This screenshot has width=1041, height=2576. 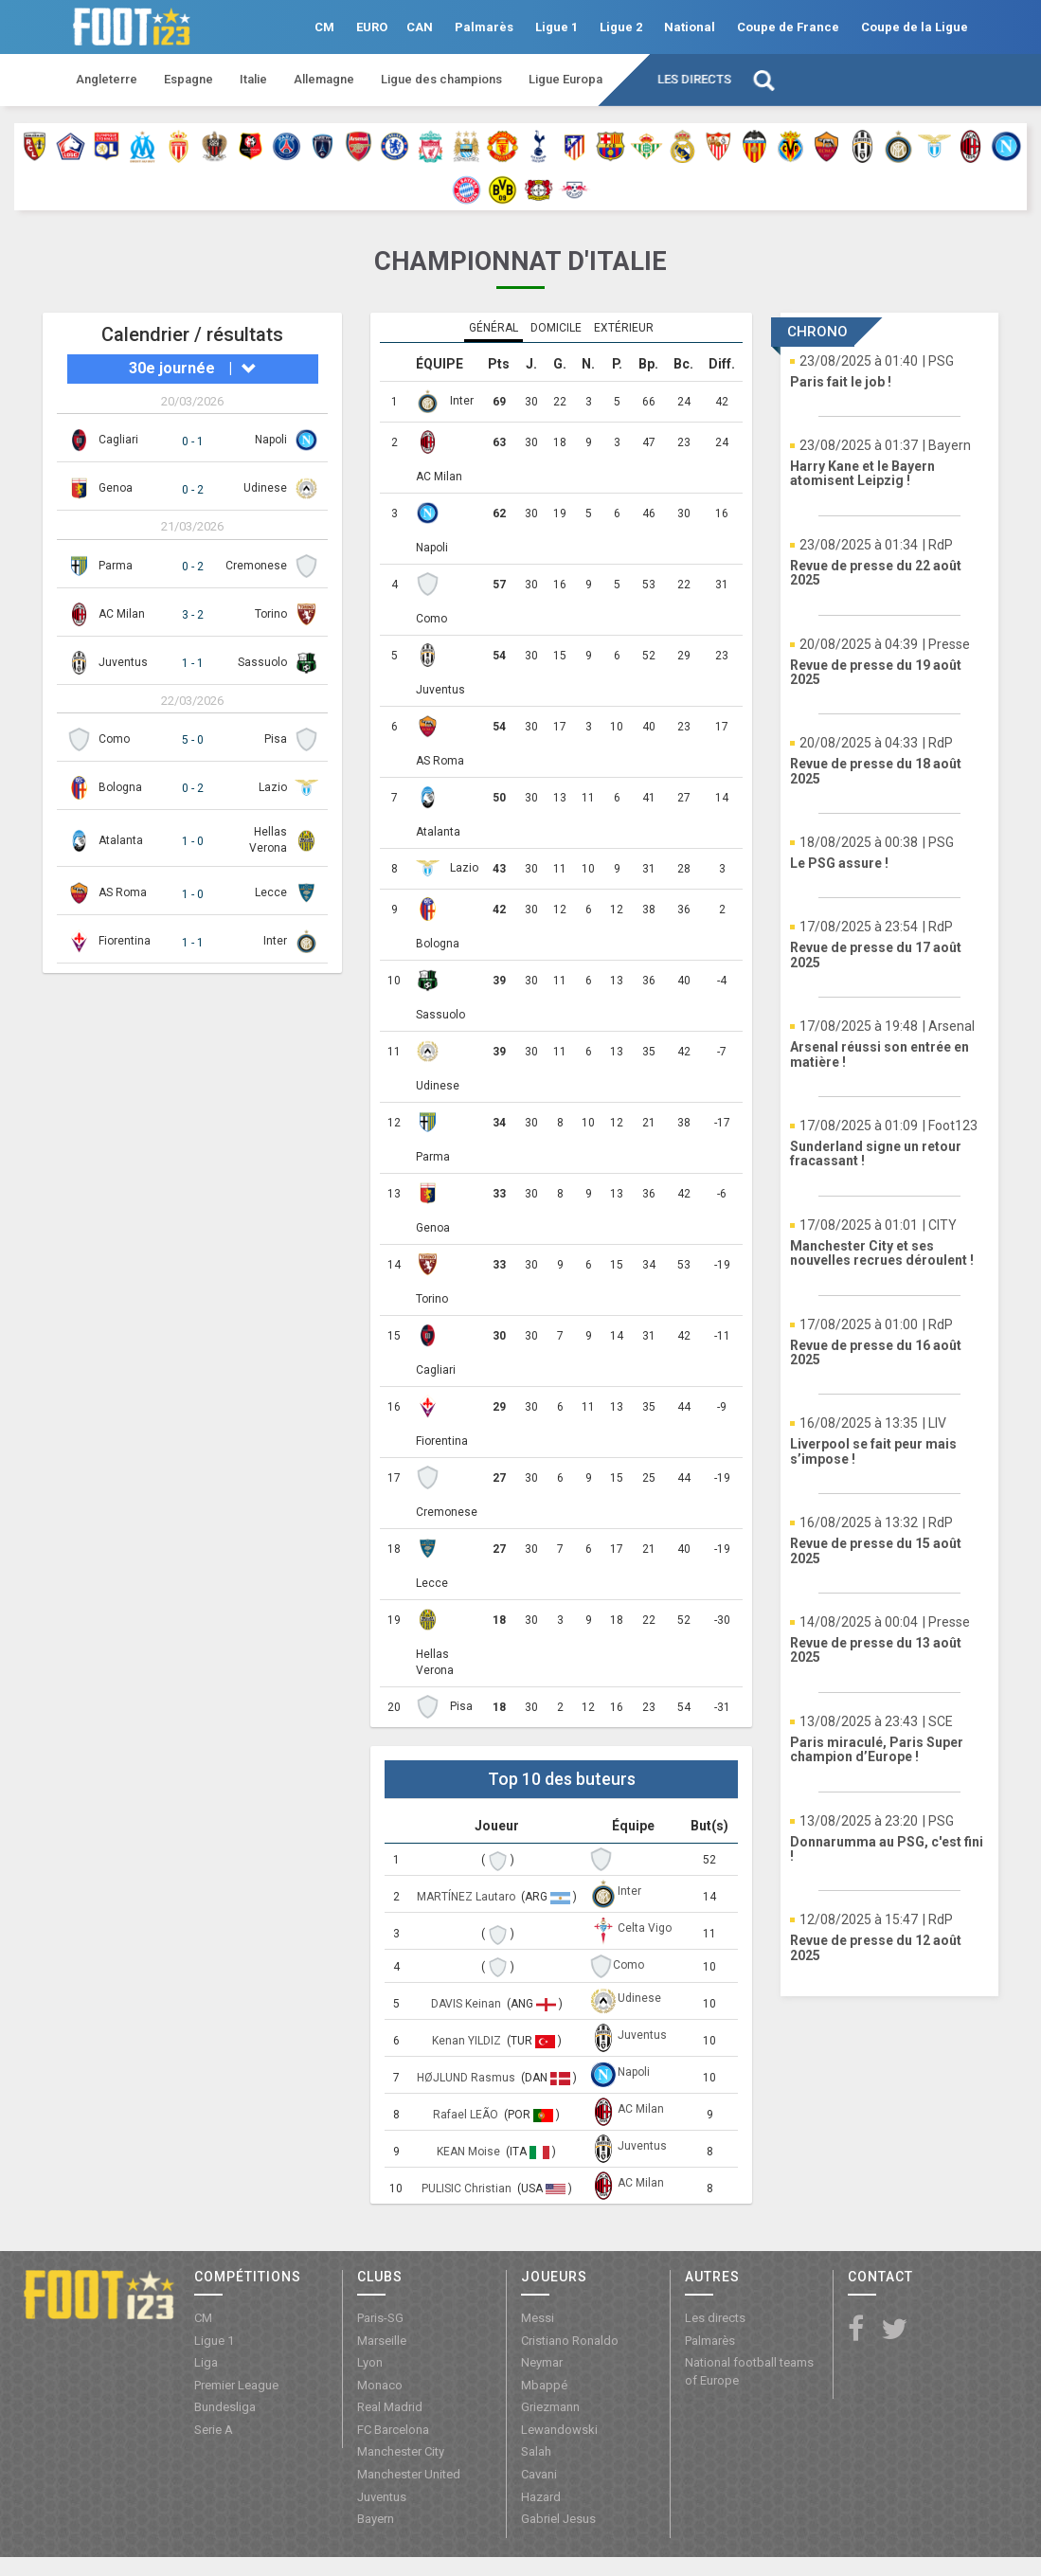 I want to click on CAN, so click(x=419, y=27).